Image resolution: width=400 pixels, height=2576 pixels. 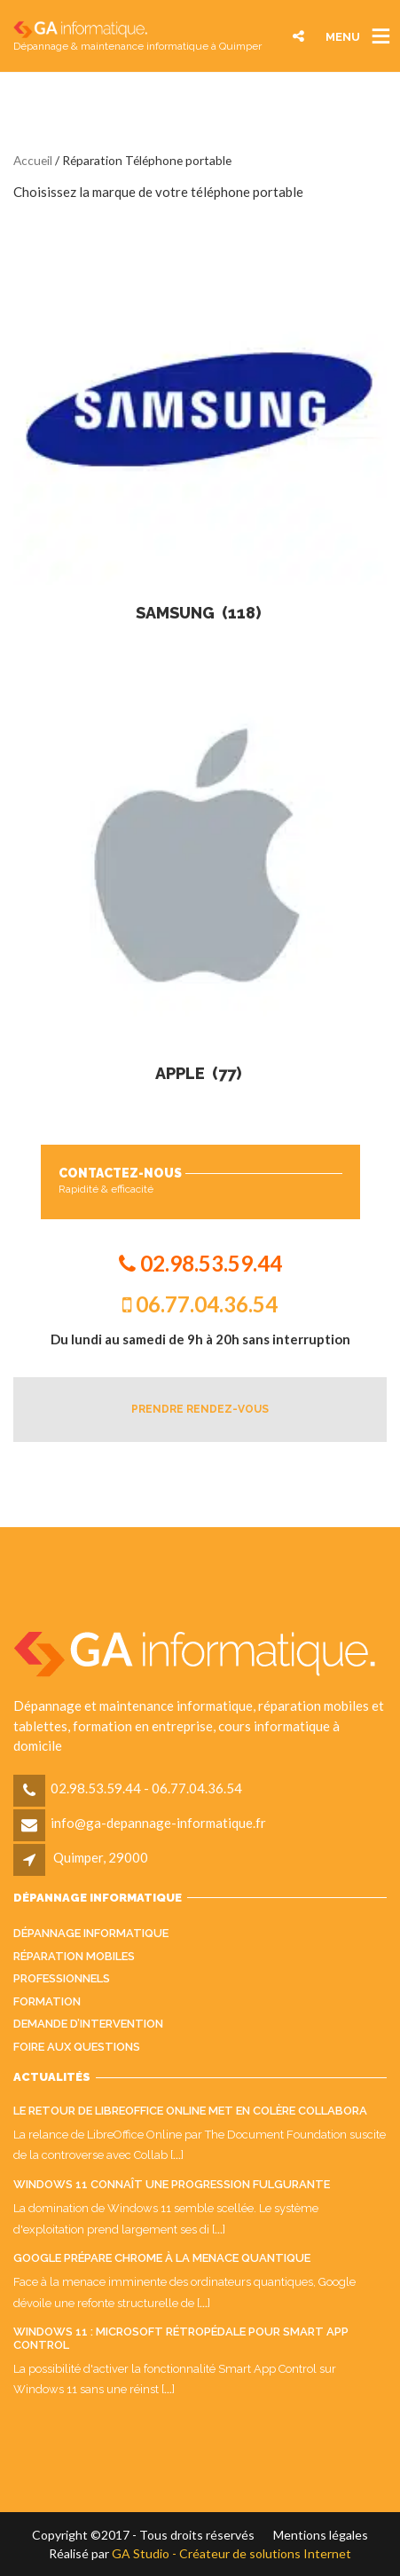 I want to click on Demande d’intervention, so click(x=88, y=2023).